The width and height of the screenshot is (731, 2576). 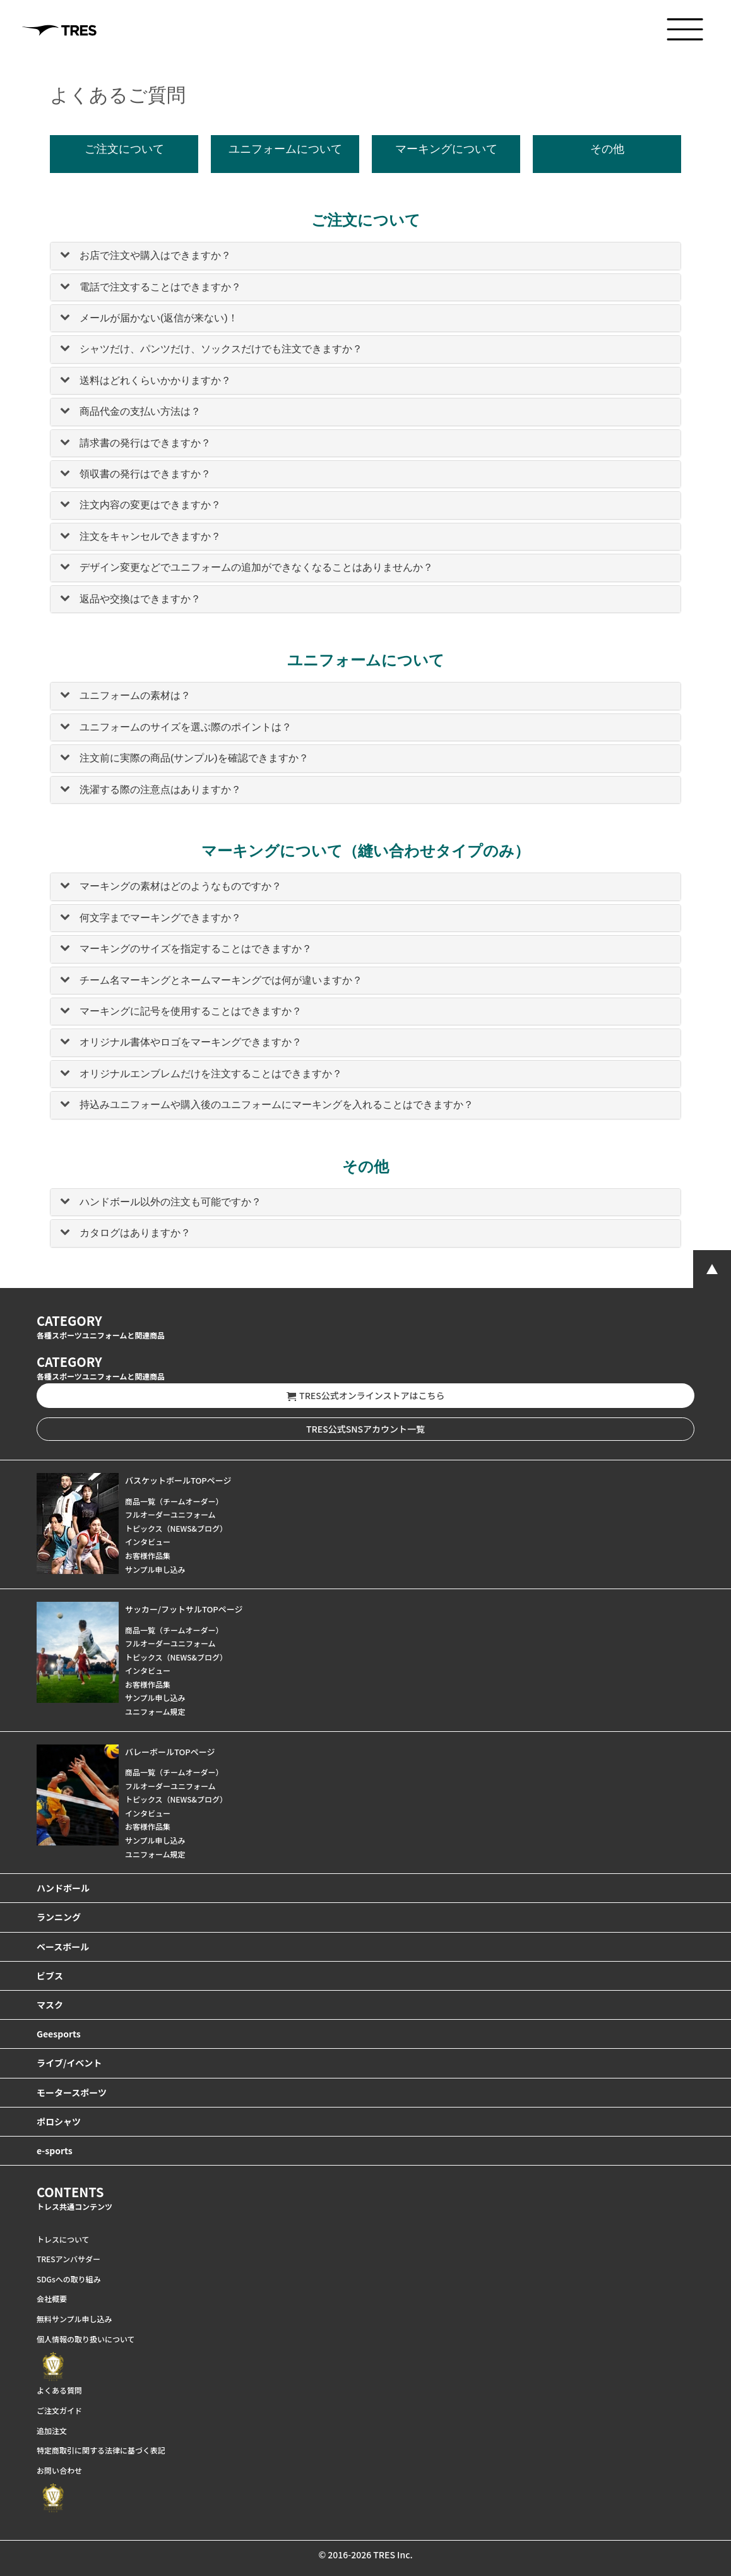 What do you see at coordinates (135, 695) in the screenshot?
I see `ユニフォームの素材は？` at bounding box center [135, 695].